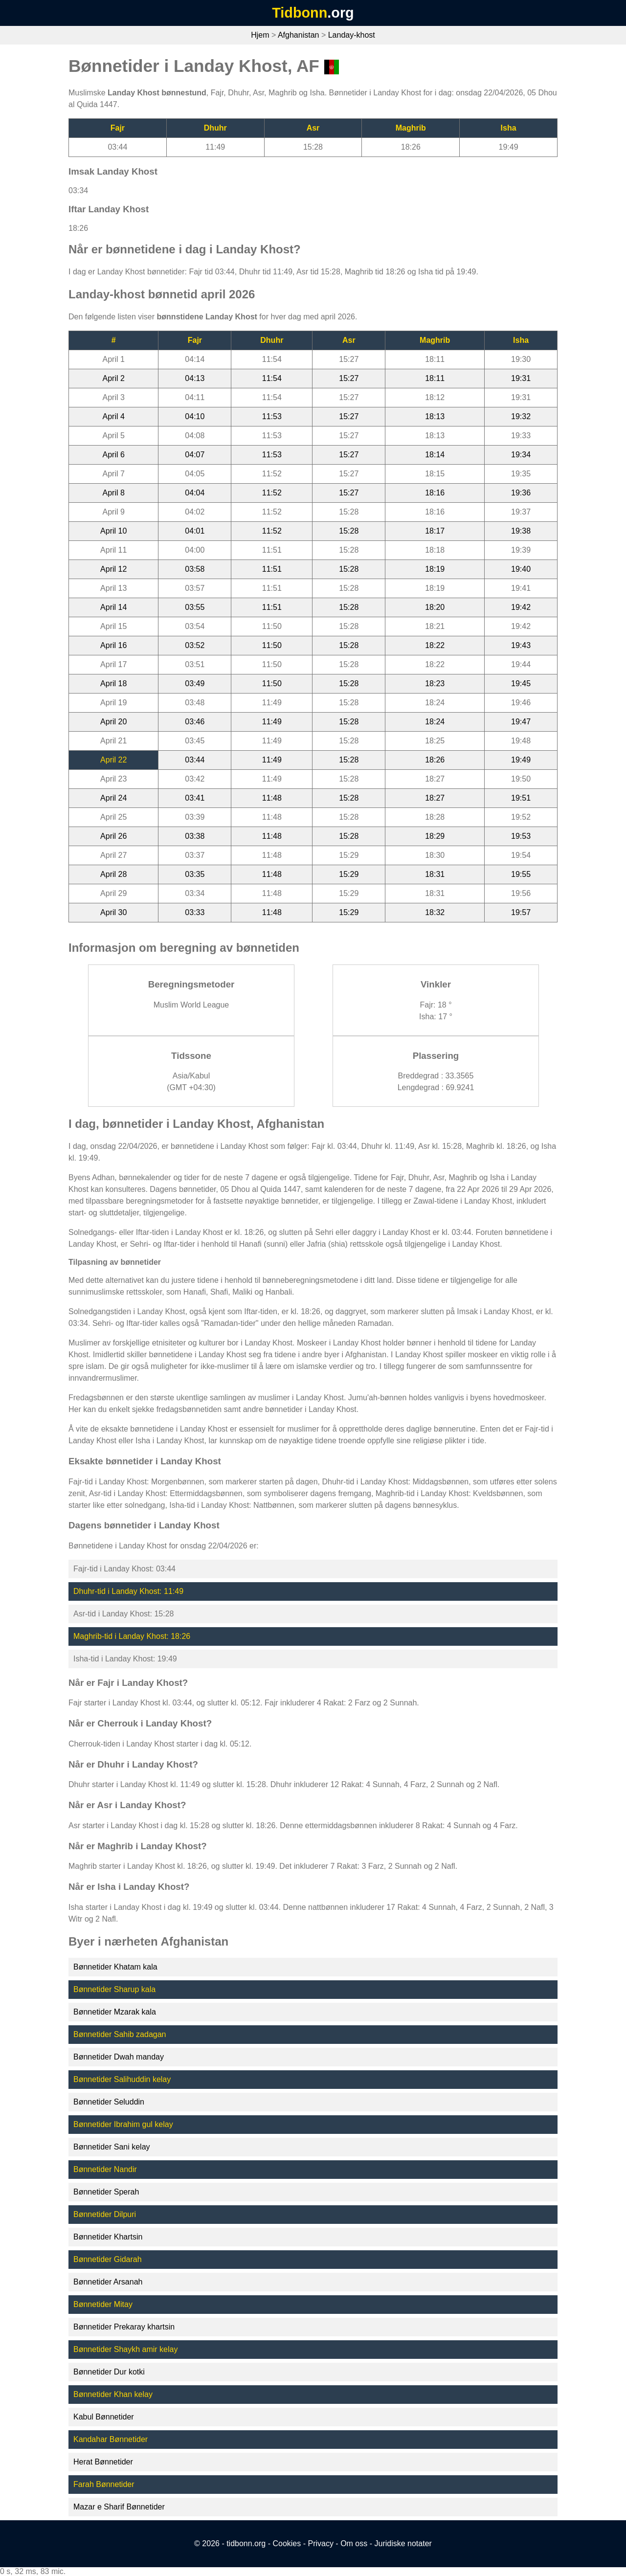  Describe the element at coordinates (114, 2012) in the screenshot. I see `Bønnetider Mzarak kala` at that location.